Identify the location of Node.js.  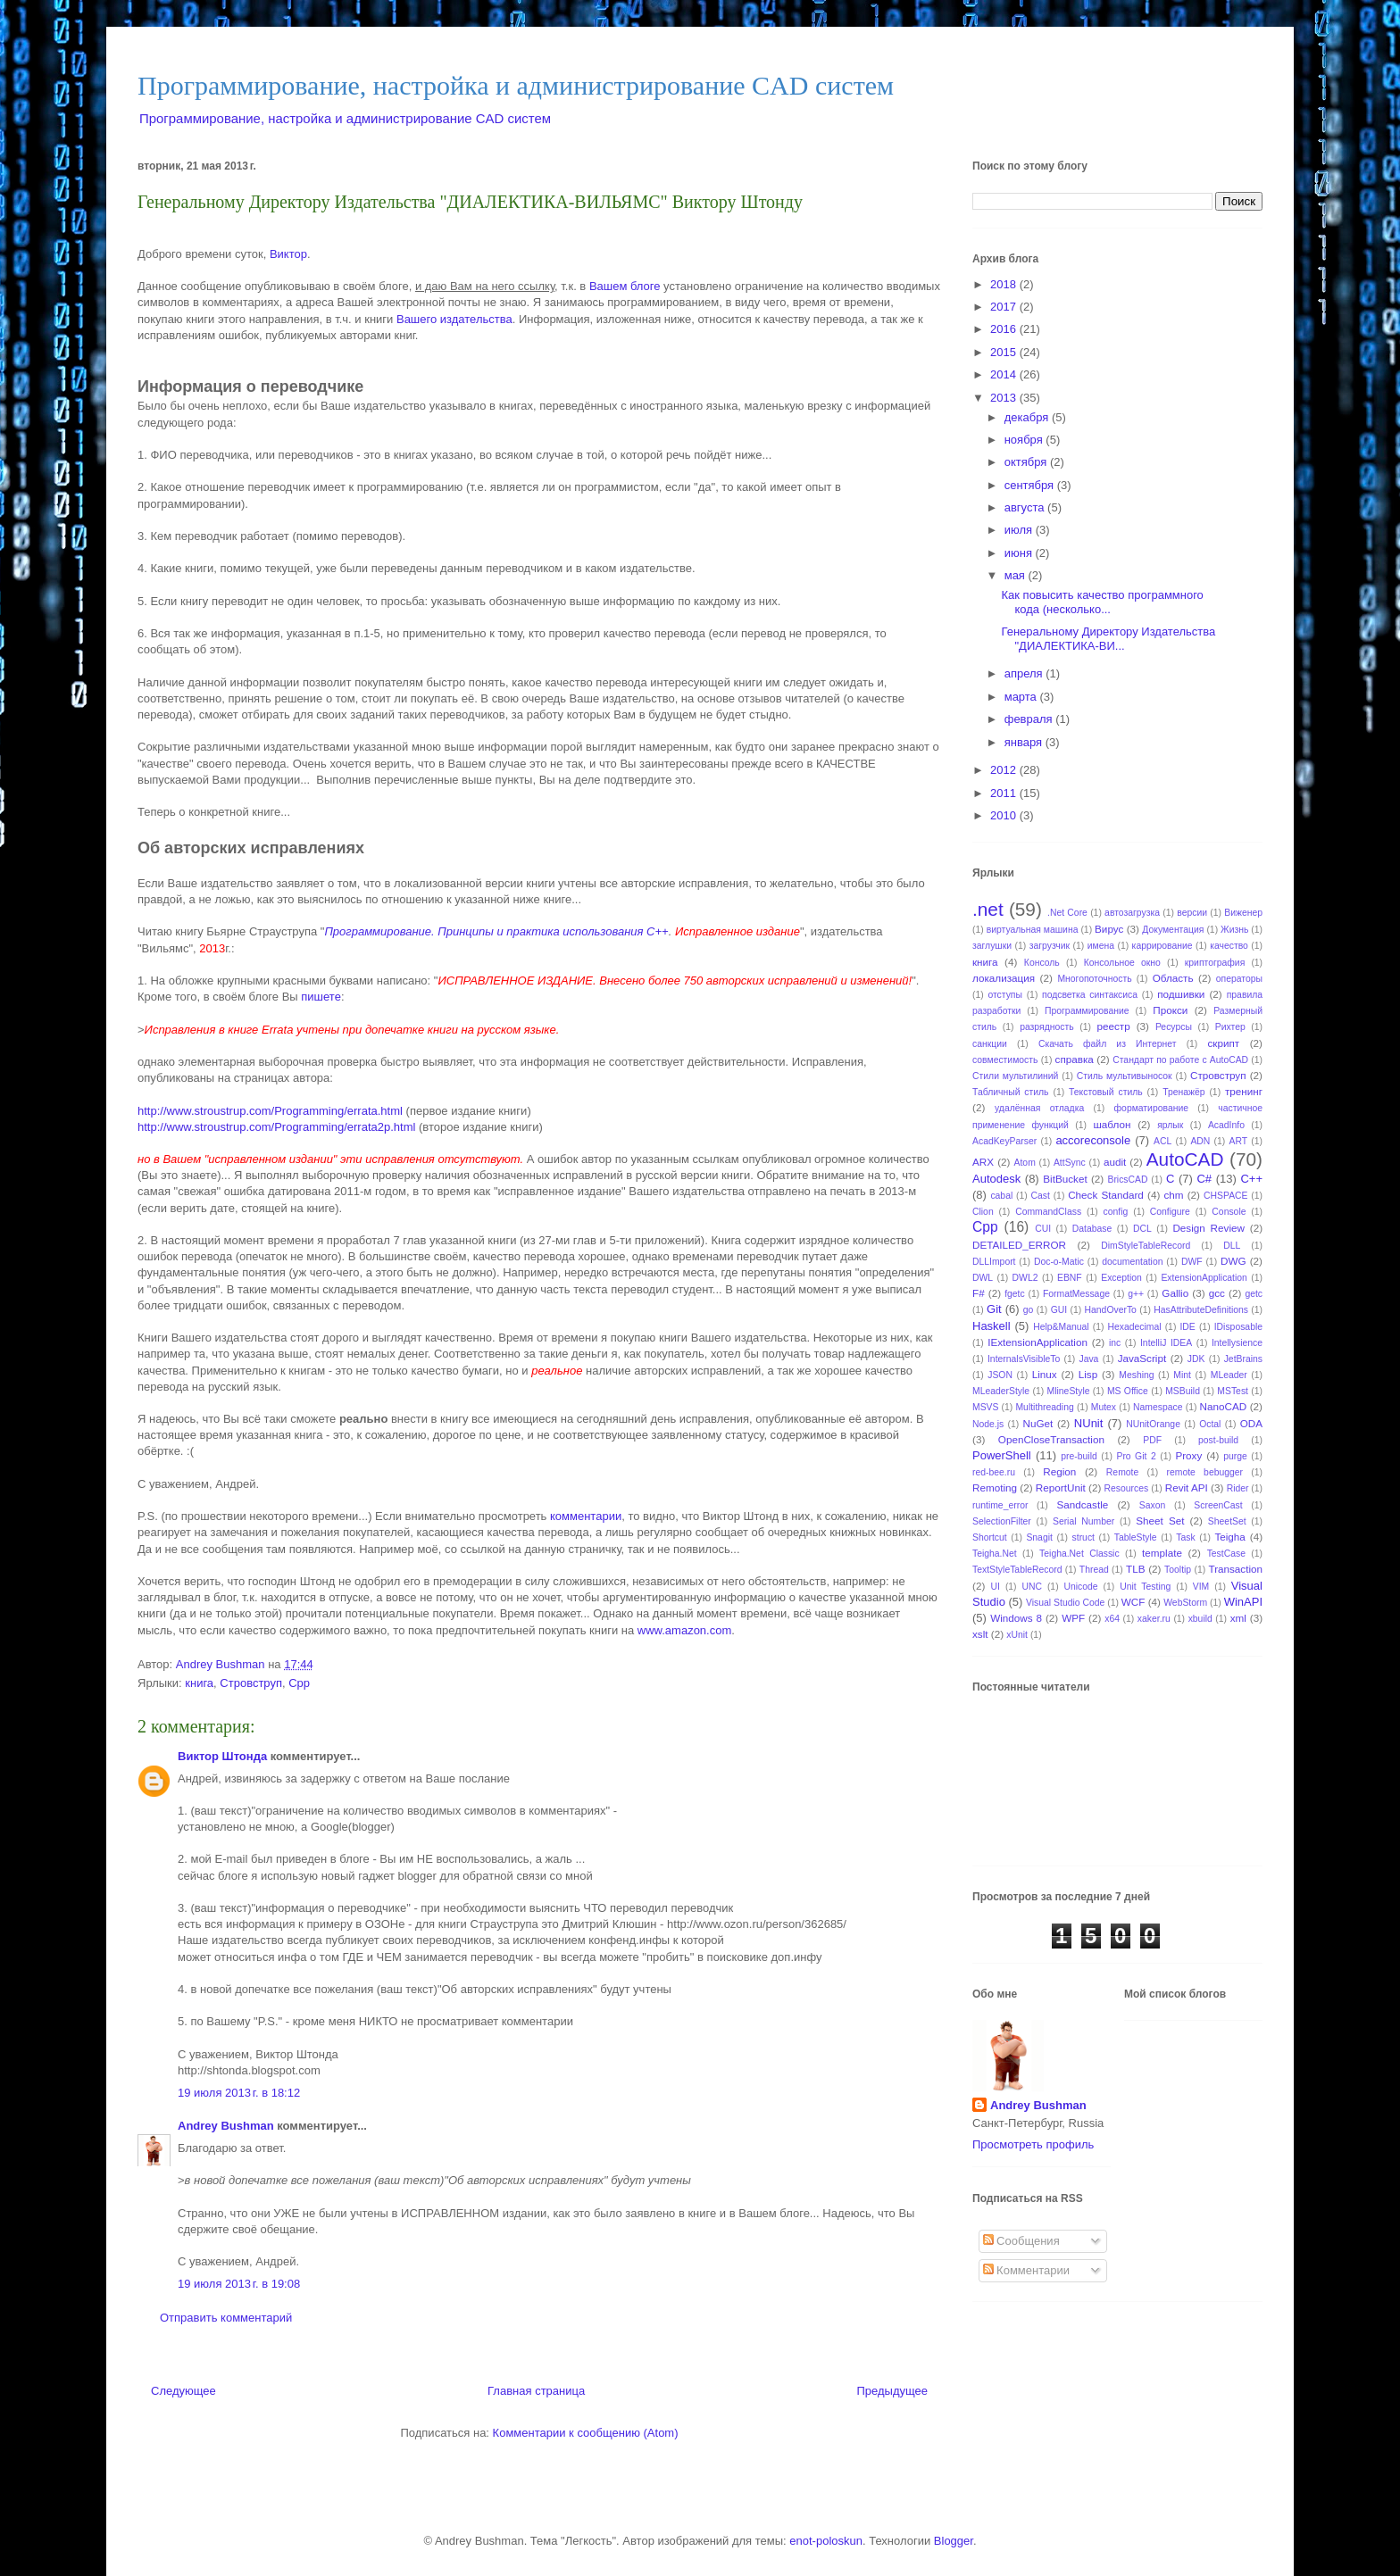
(988, 1424).